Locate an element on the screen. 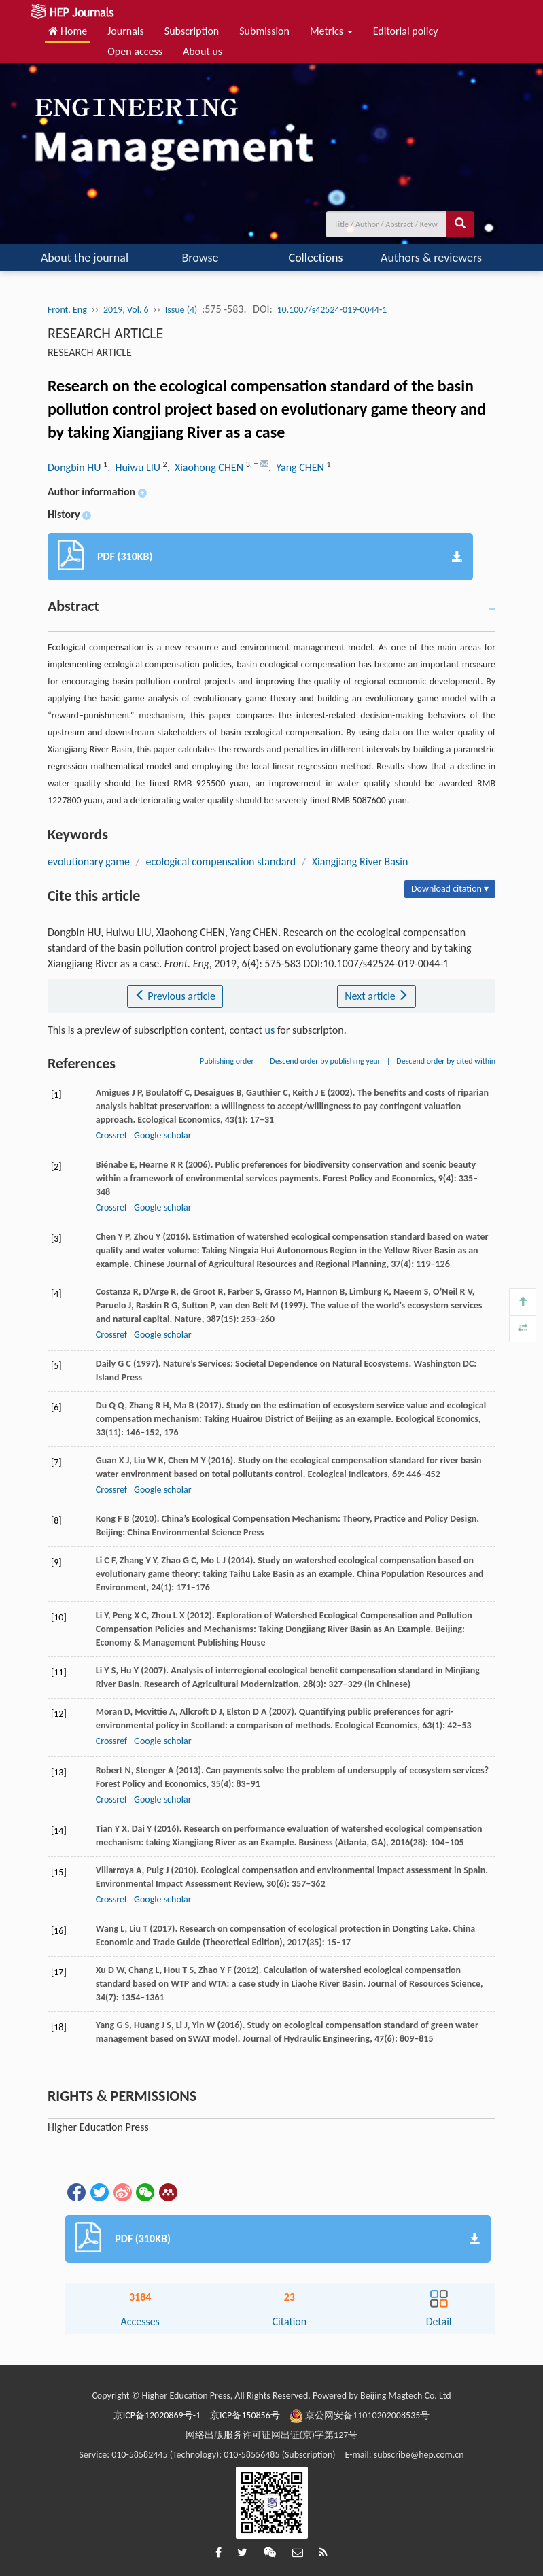 The height and width of the screenshot is (2576, 543). Previous article is located at coordinates (175, 996).